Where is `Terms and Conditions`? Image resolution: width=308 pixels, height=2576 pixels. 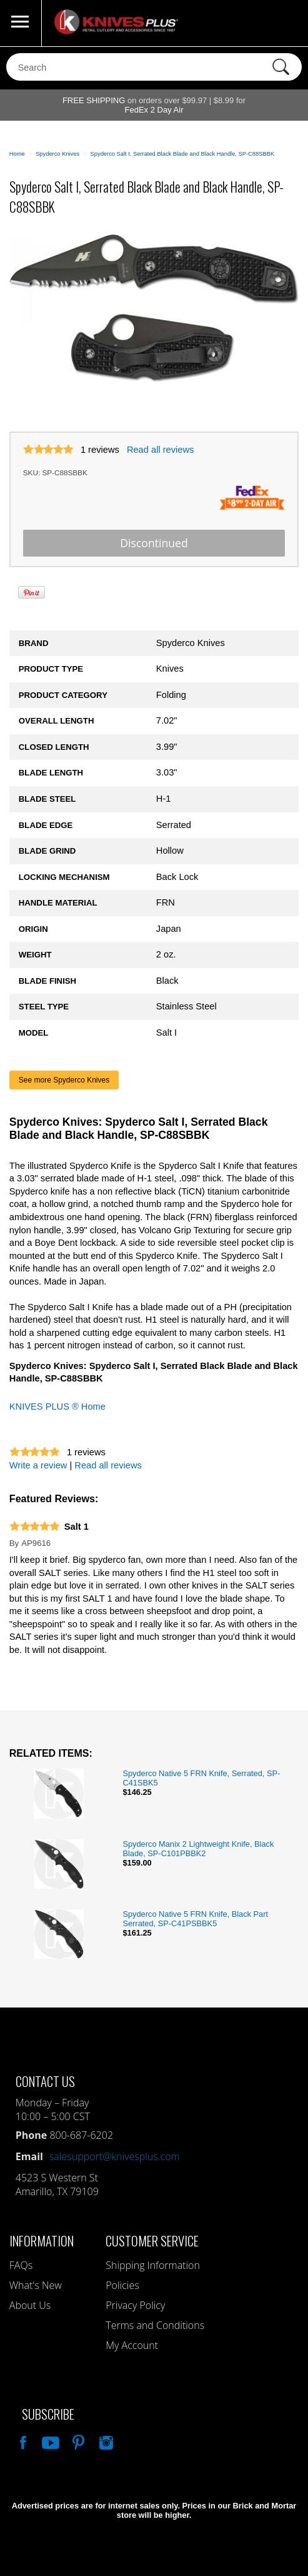
Terms and Conditions is located at coordinates (155, 2325).